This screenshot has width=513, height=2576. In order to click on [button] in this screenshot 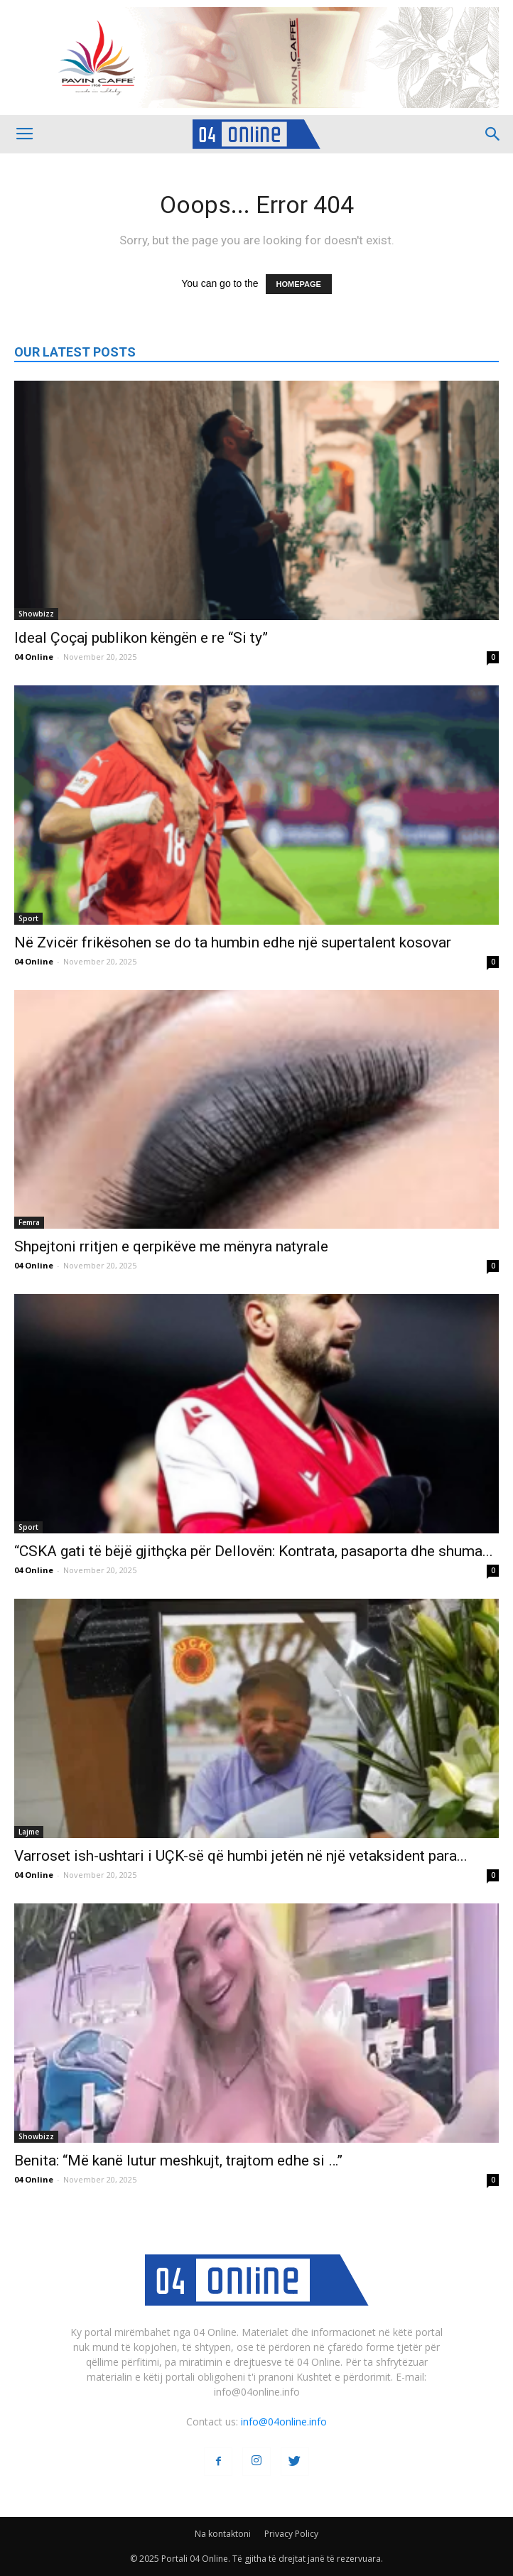, I will do `click(493, 134)`.